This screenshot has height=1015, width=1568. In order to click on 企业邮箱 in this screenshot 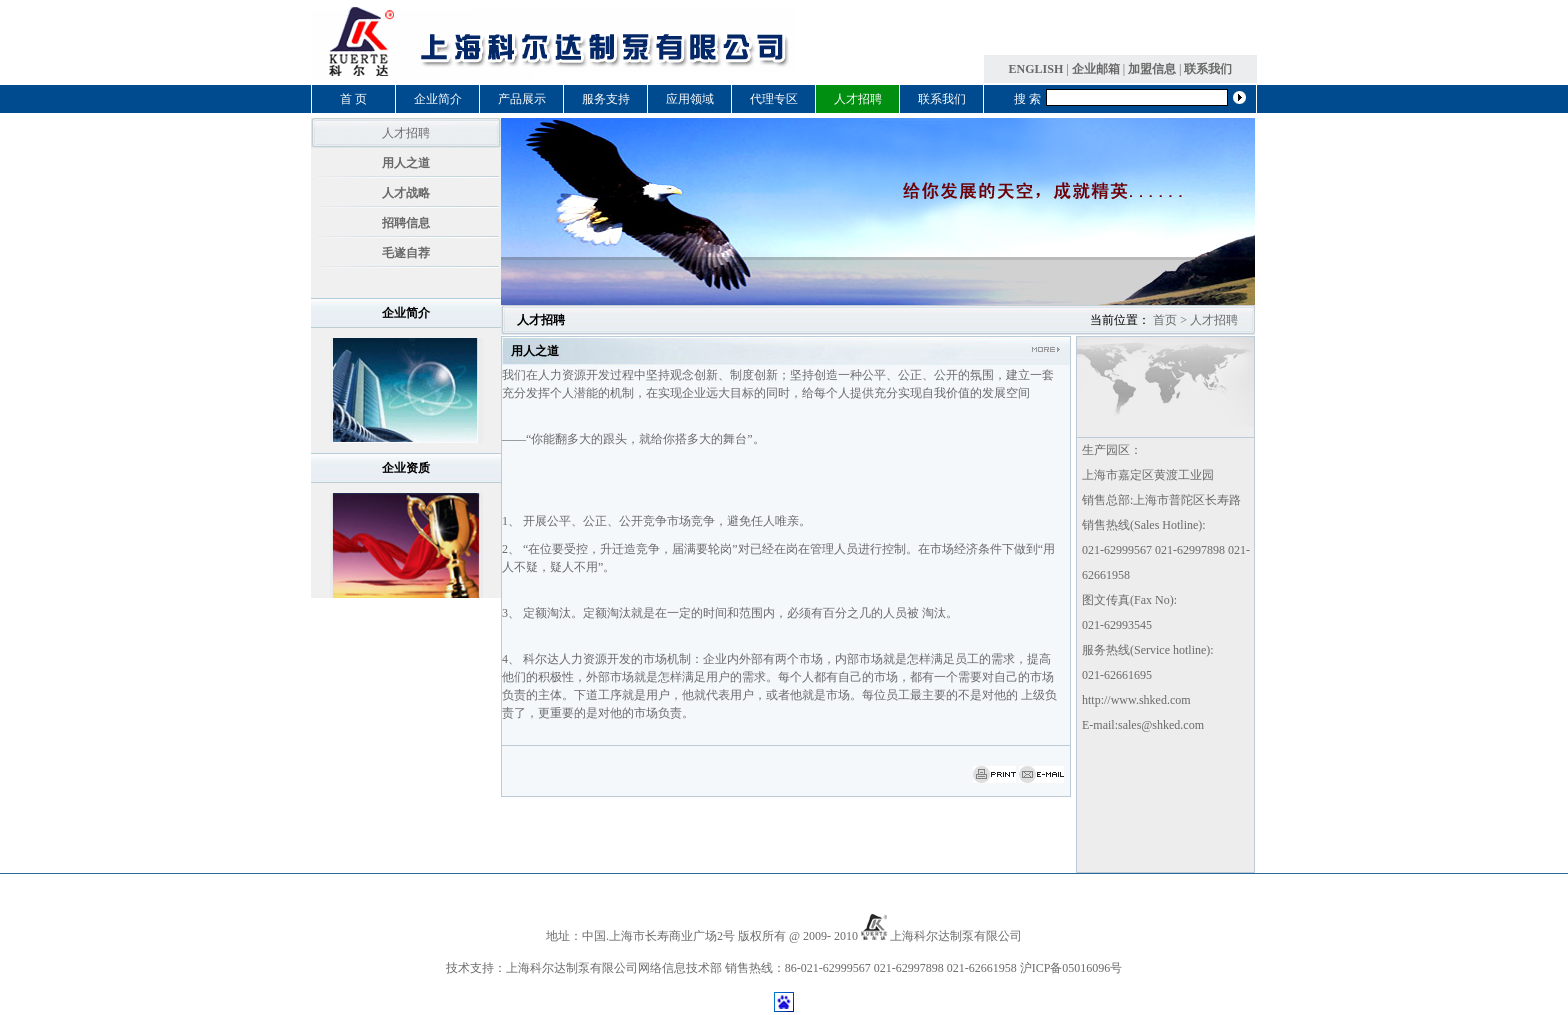, I will do `click(1096, 69)`.